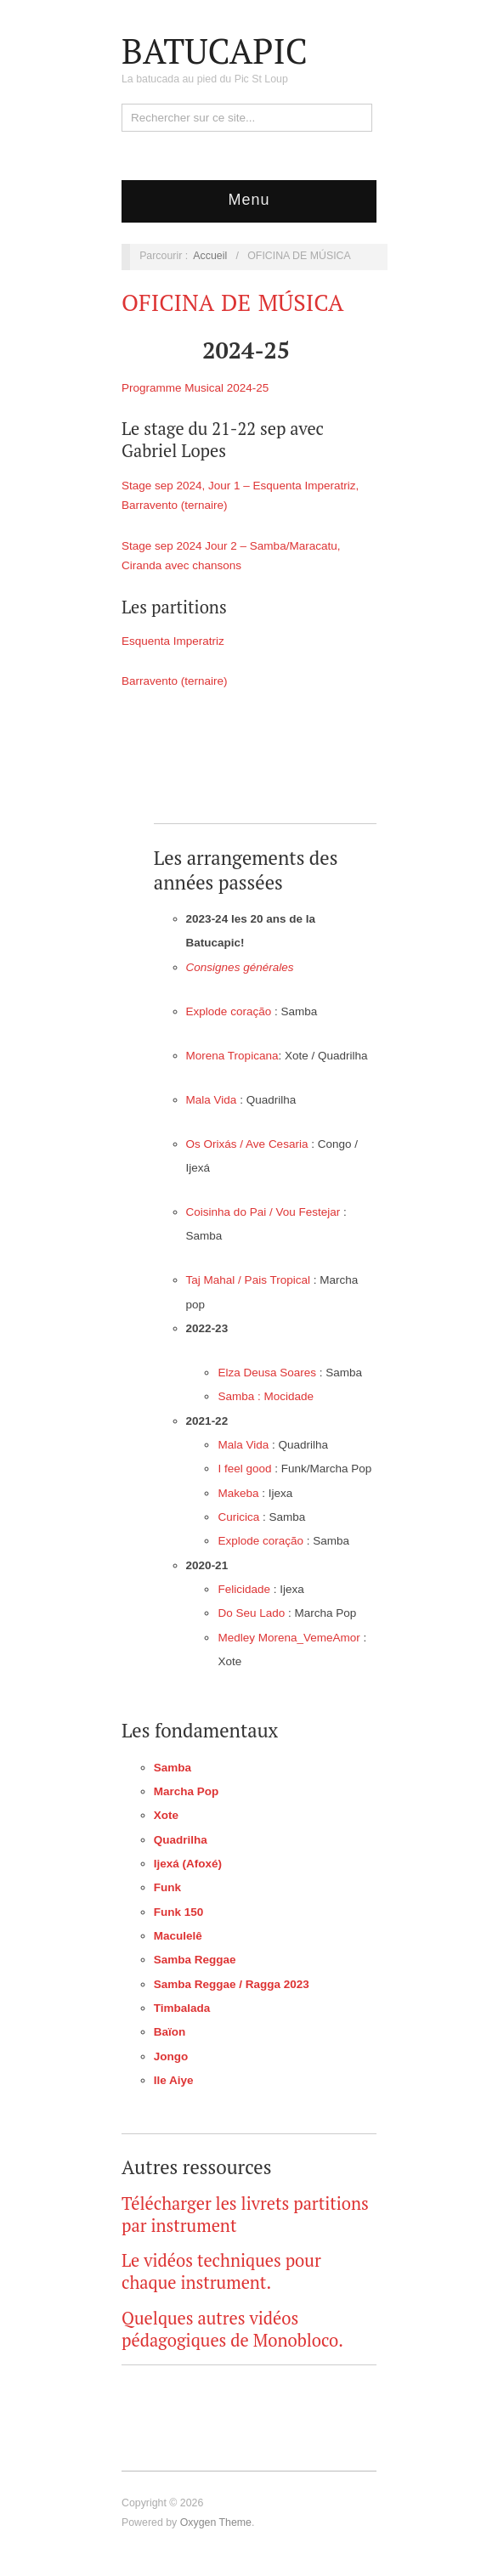  Describe the element at coordinates (171, 2056) in the screenshot. I see `Jongo` at that location.